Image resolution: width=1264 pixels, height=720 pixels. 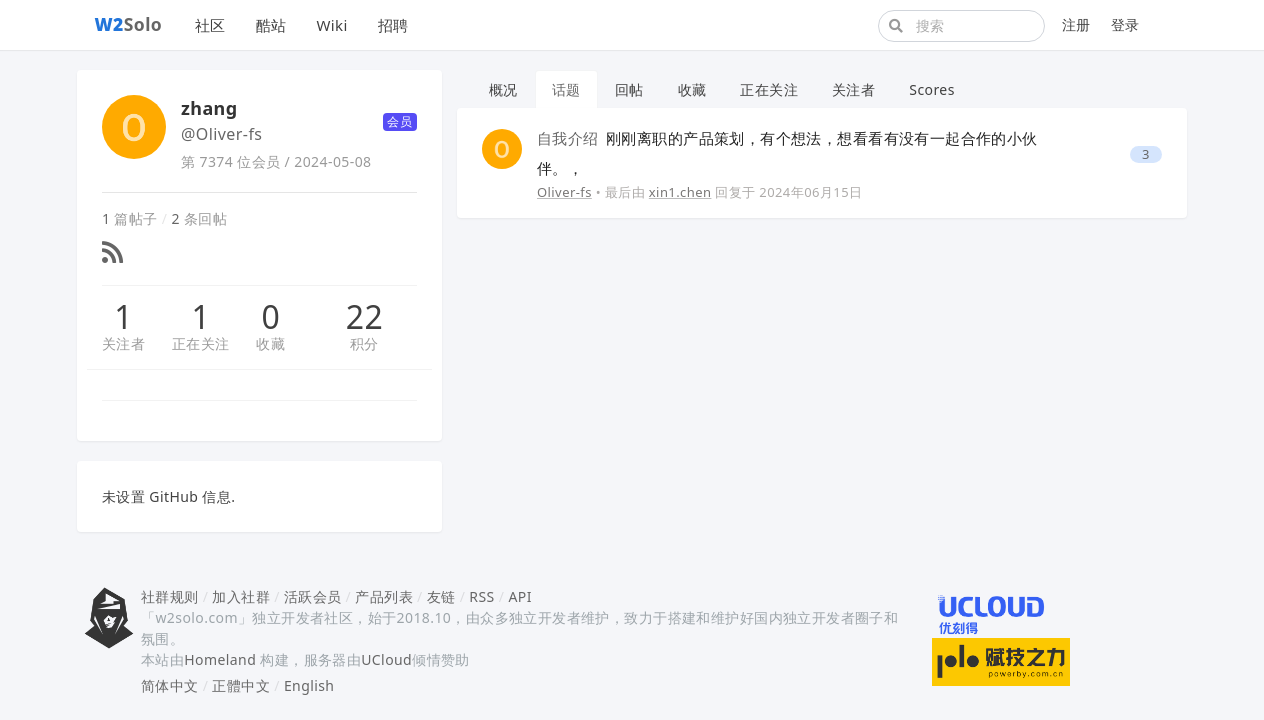 I want to click on 正體中文, so click(x=241, y=685).